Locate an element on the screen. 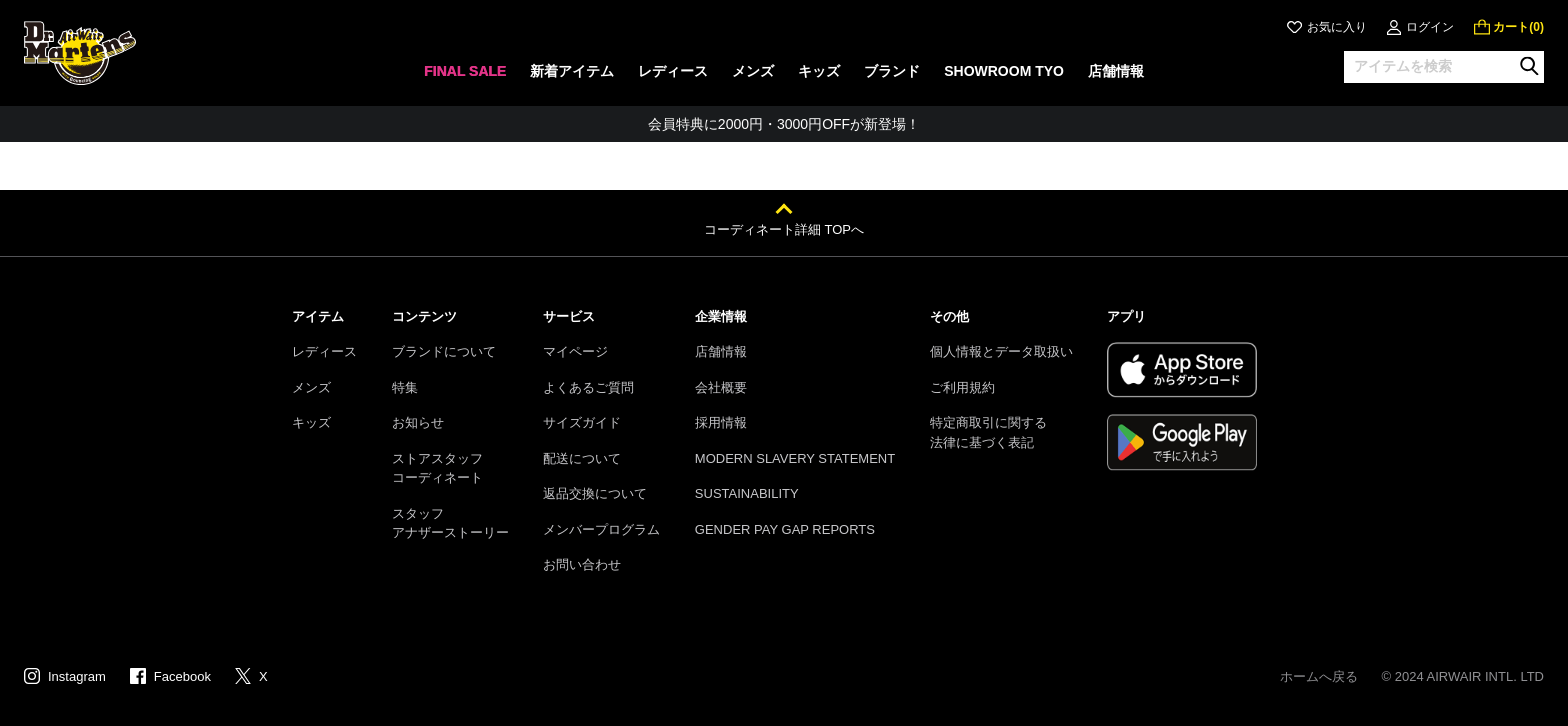 The width and height of the screenshot is (1568, 726). キッズ [menuitem] is located at coordinates (819, 71).